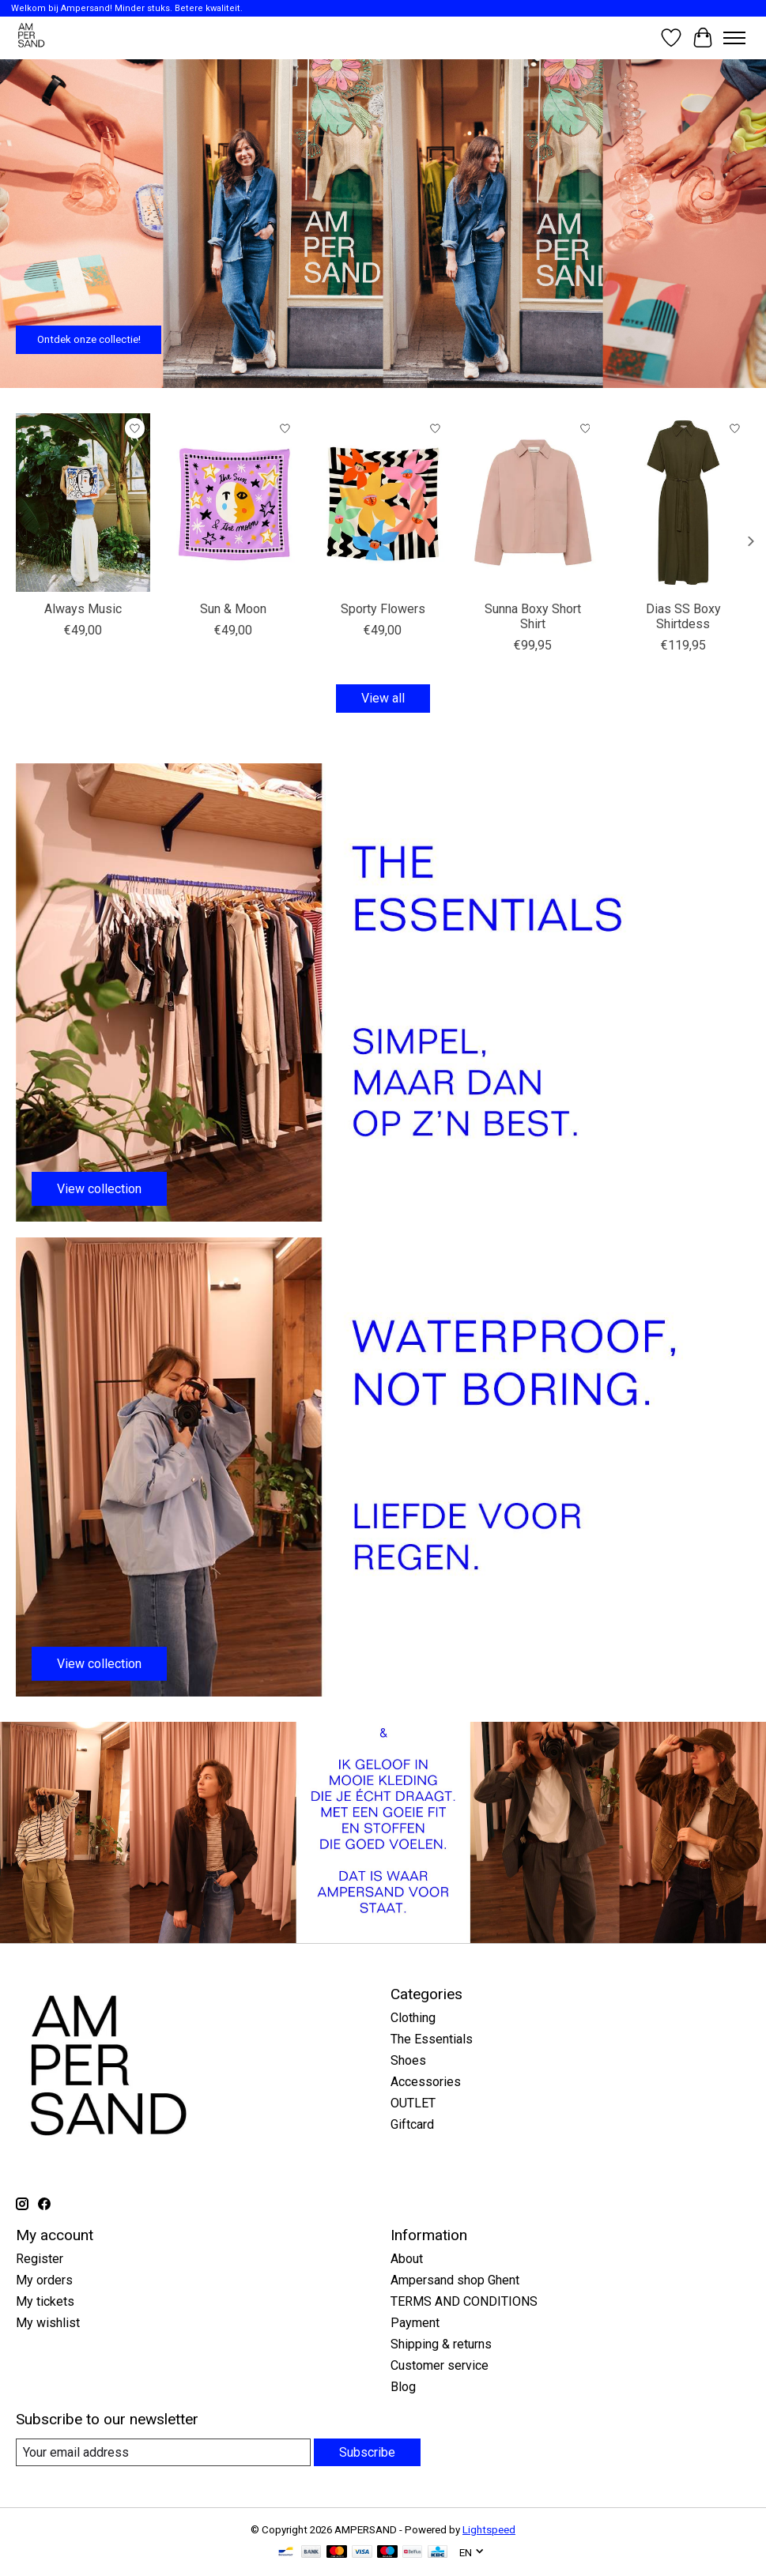 This screenshot has width=766, height=2576. What do you see at coordinates (383, 502) in the screenshot?
I see `[Arde Sporty Flowers]` at bounding box center [383, 502].